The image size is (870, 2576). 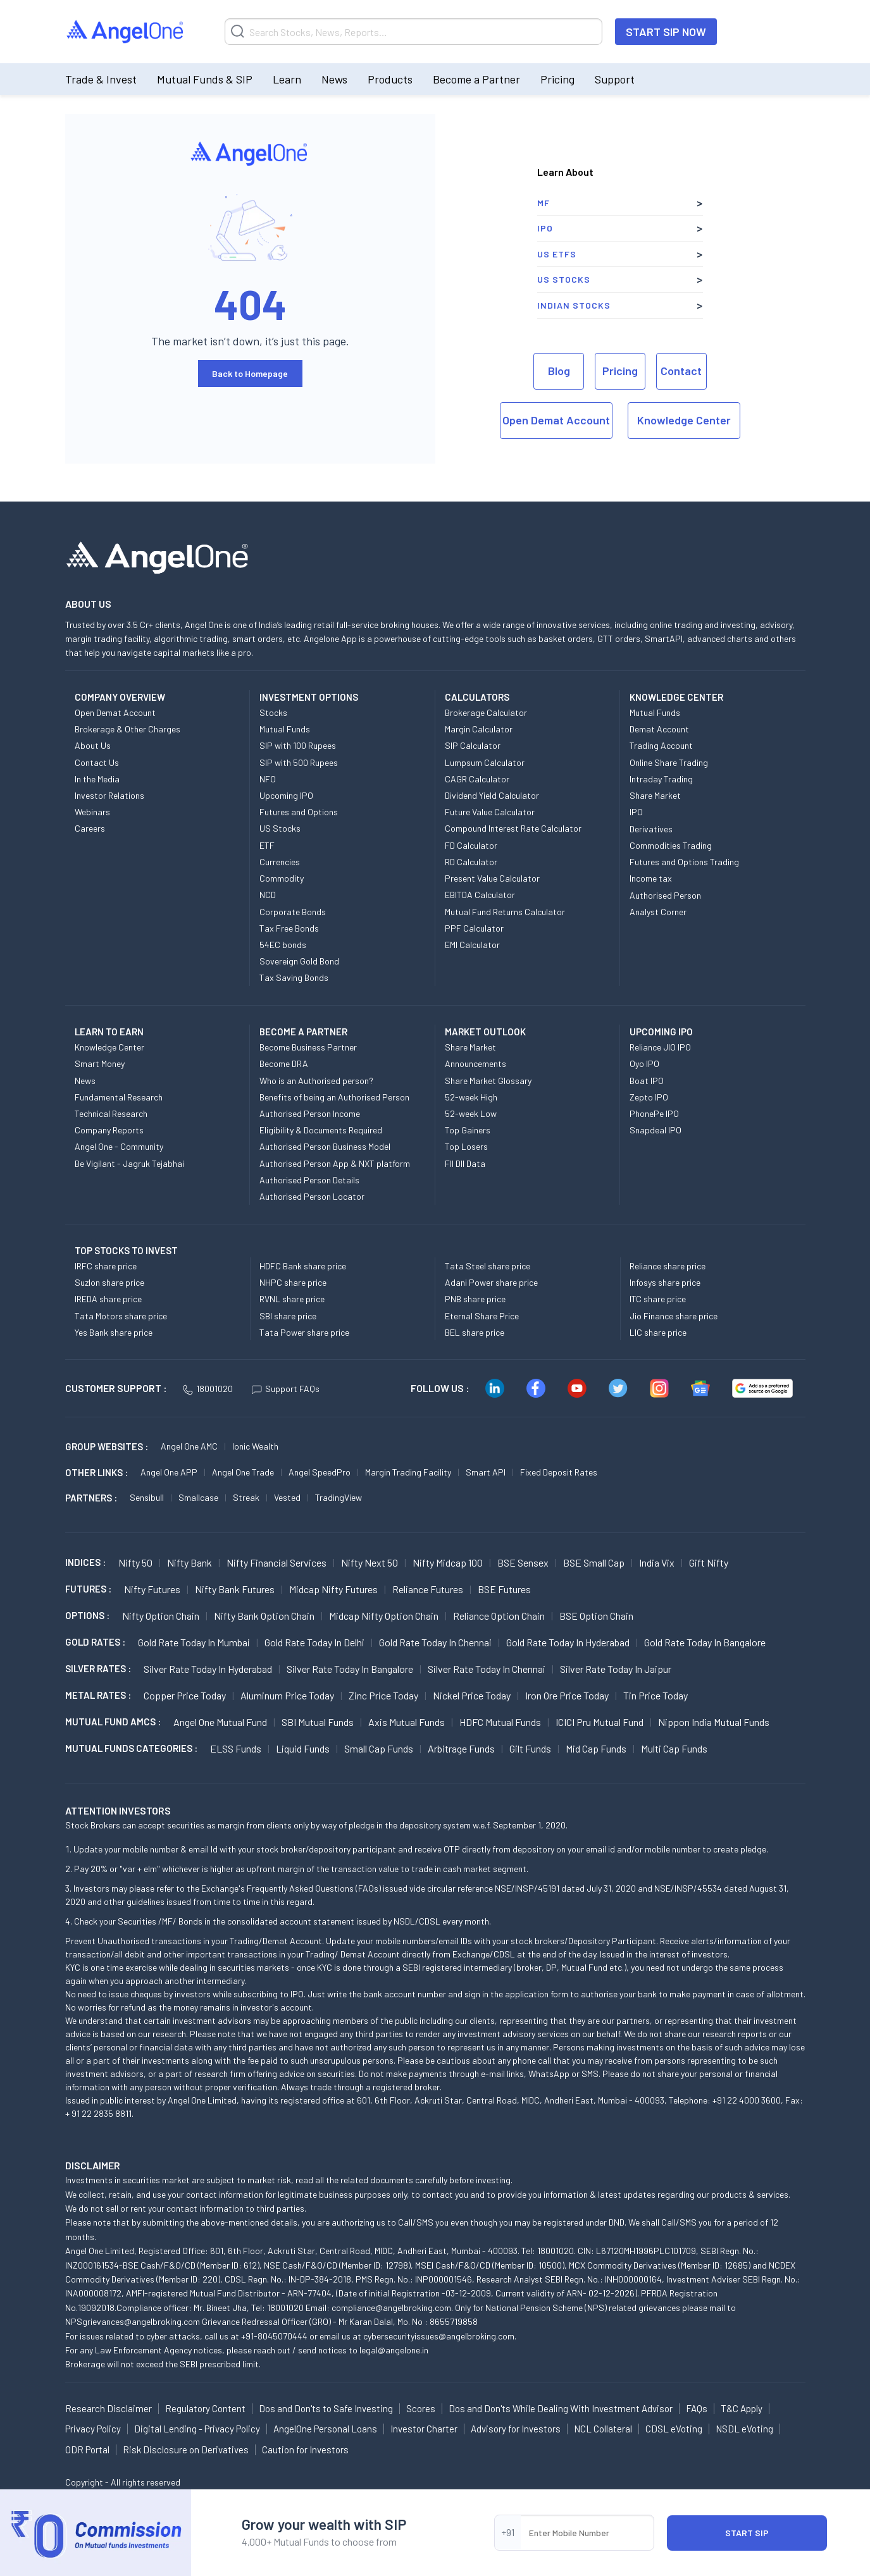 I want to click on Nifty 50, so click(x=135, y=1562).